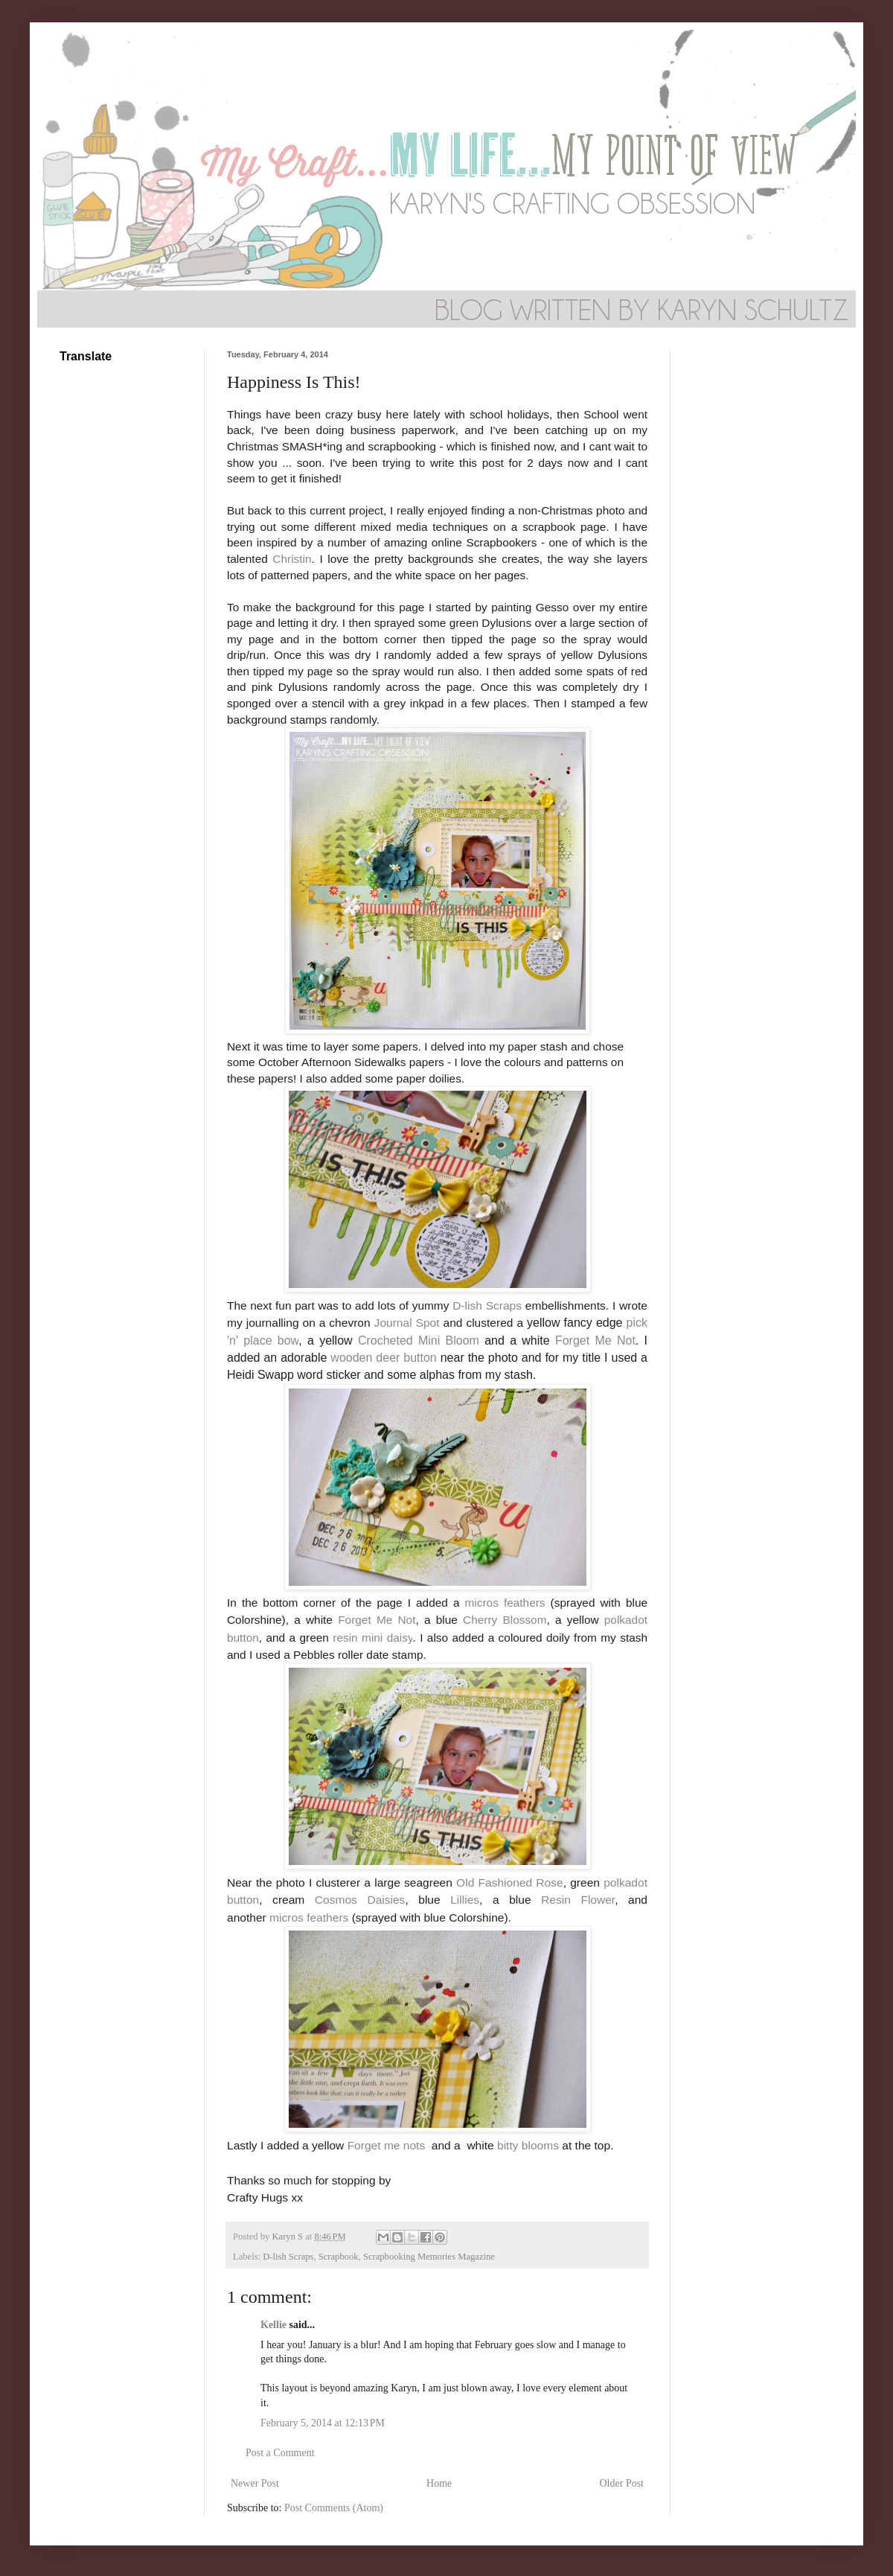 The height and width of the screenshot is (2576, 893). I want to click on Cherry Blossom, so click(504, 1619).